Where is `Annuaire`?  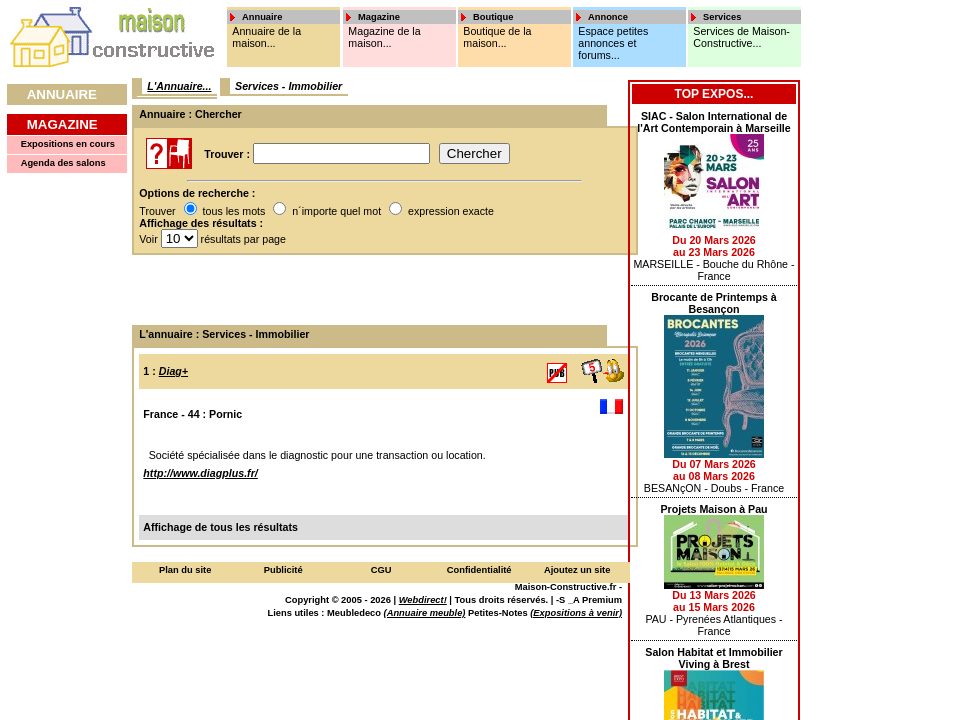
Annuaire is located at coordinates (62, 94).